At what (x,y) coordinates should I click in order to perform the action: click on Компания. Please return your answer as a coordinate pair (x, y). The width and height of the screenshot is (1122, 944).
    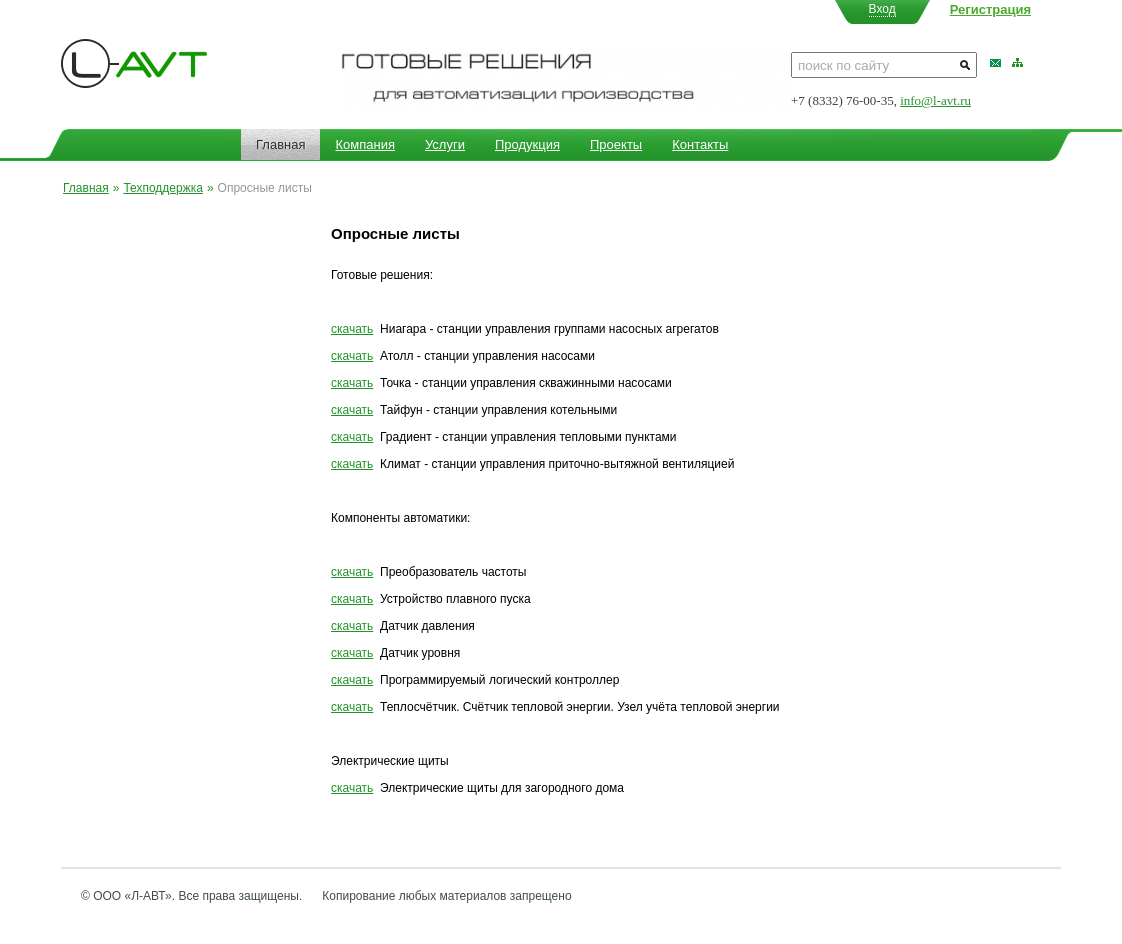
    Looking at the image, I should click on (365, 144).